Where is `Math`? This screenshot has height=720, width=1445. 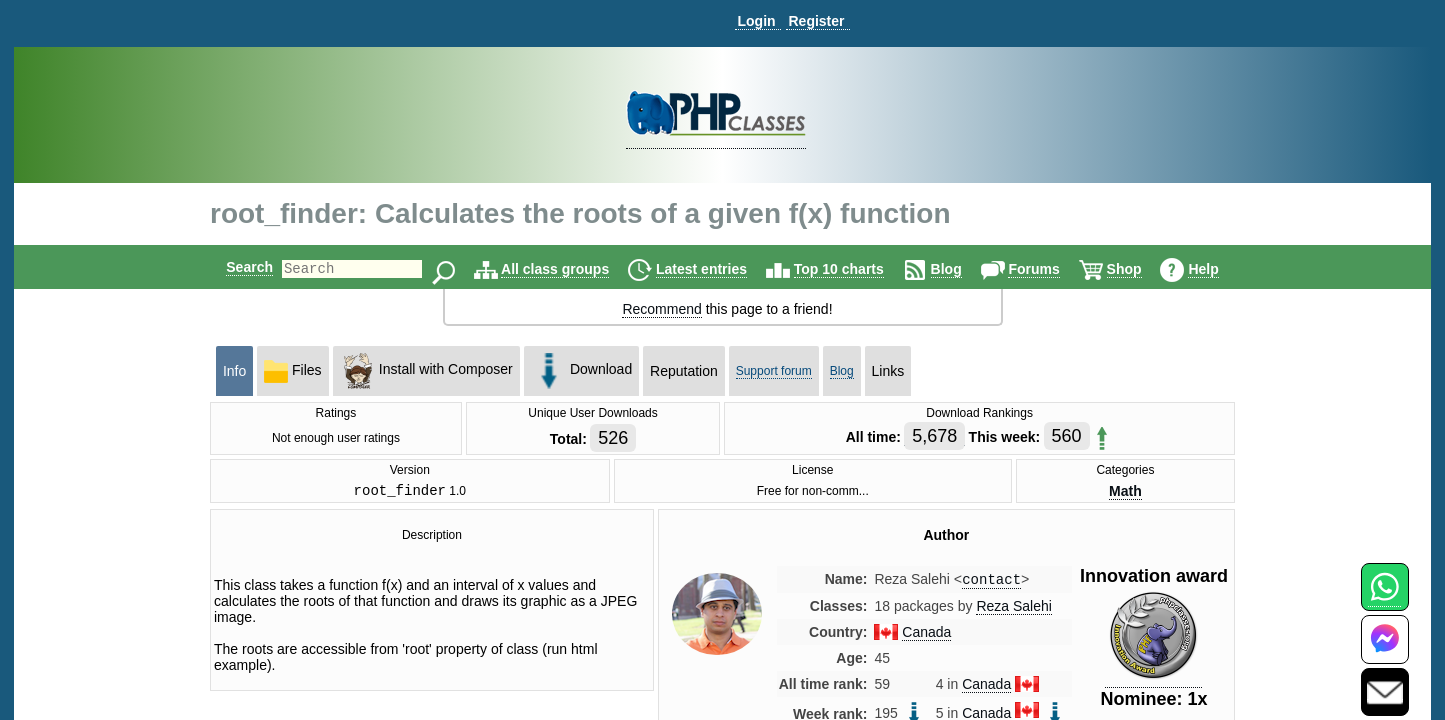
Math is located at coordinates (1125, 492).